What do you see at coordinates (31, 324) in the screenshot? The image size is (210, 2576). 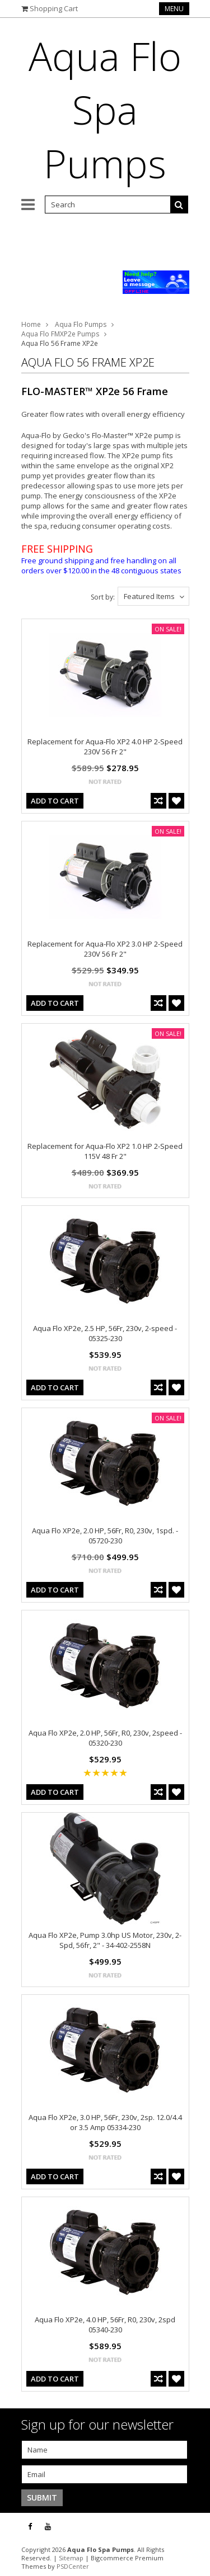 I see `Home` at bounding box center [31, 324].